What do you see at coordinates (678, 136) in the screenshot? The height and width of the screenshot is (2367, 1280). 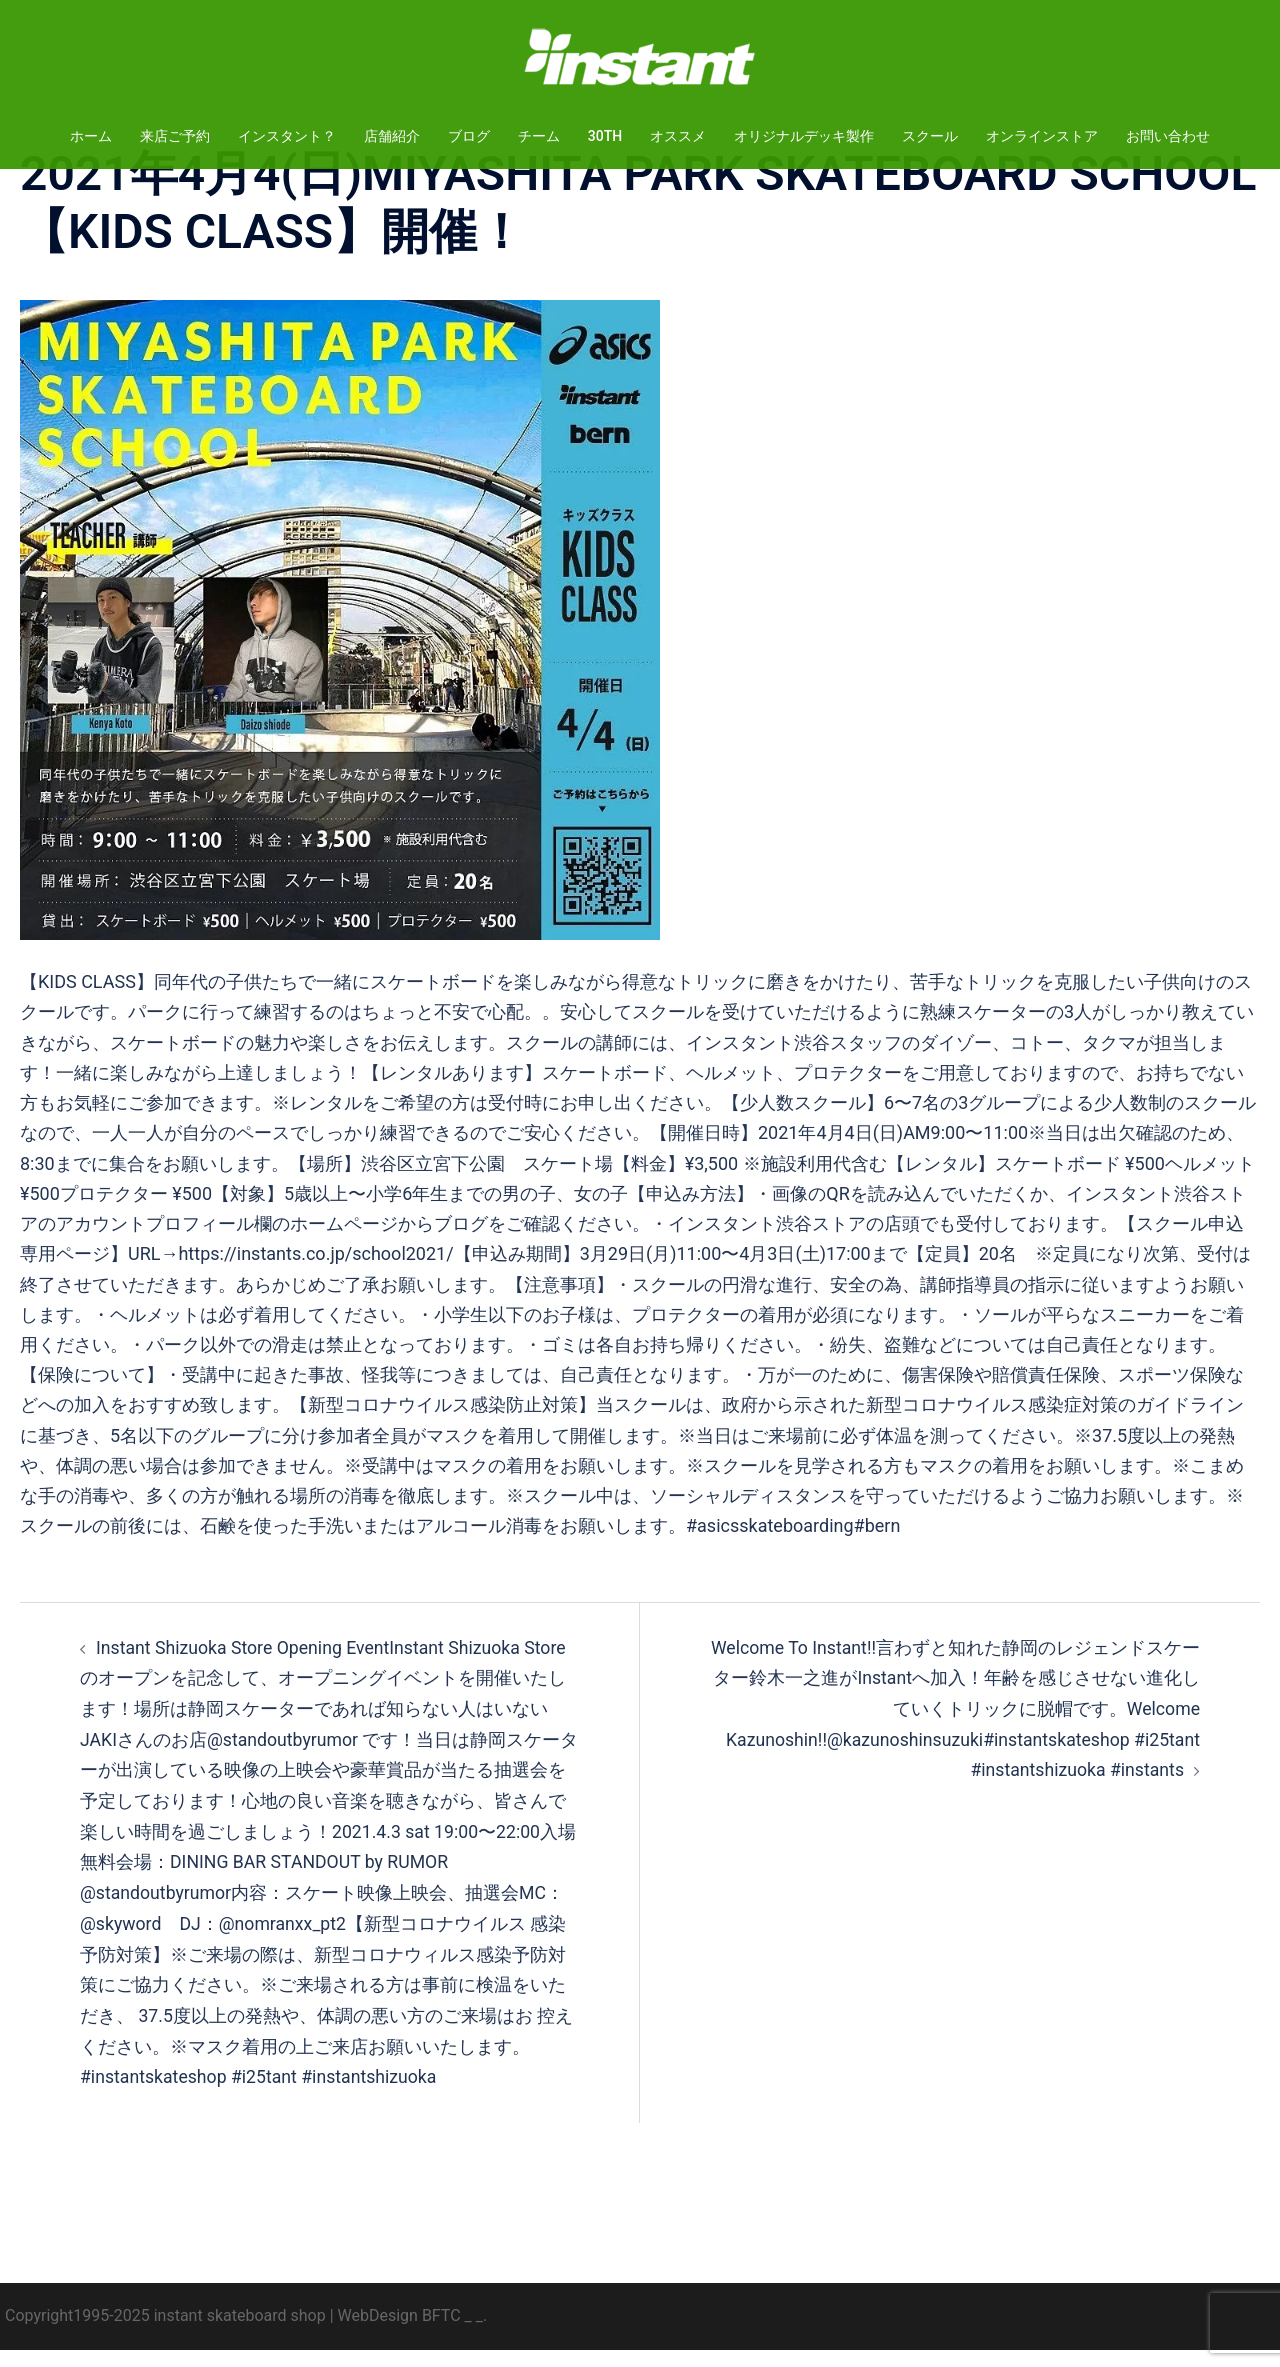 I see `オススメ` at bounding box center [678, 136].